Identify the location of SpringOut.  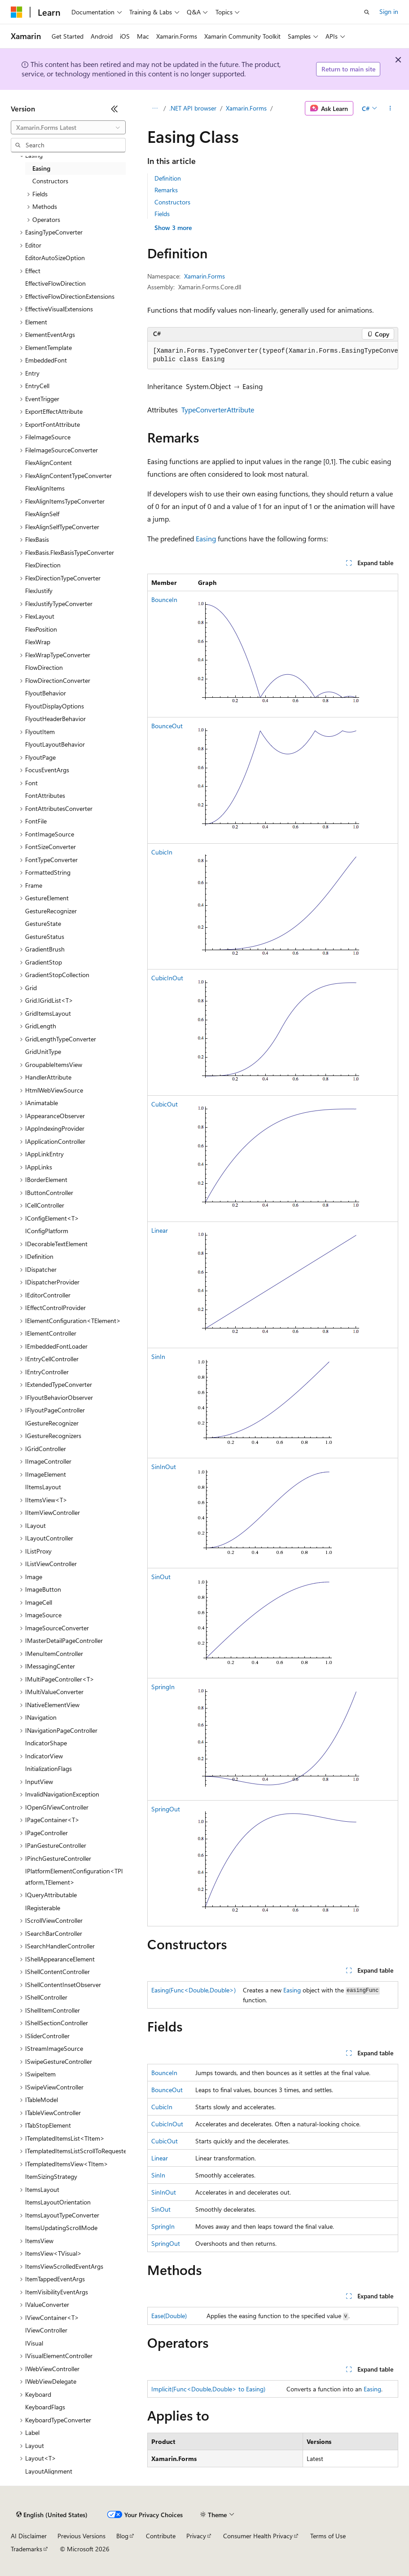
(165, 1809).